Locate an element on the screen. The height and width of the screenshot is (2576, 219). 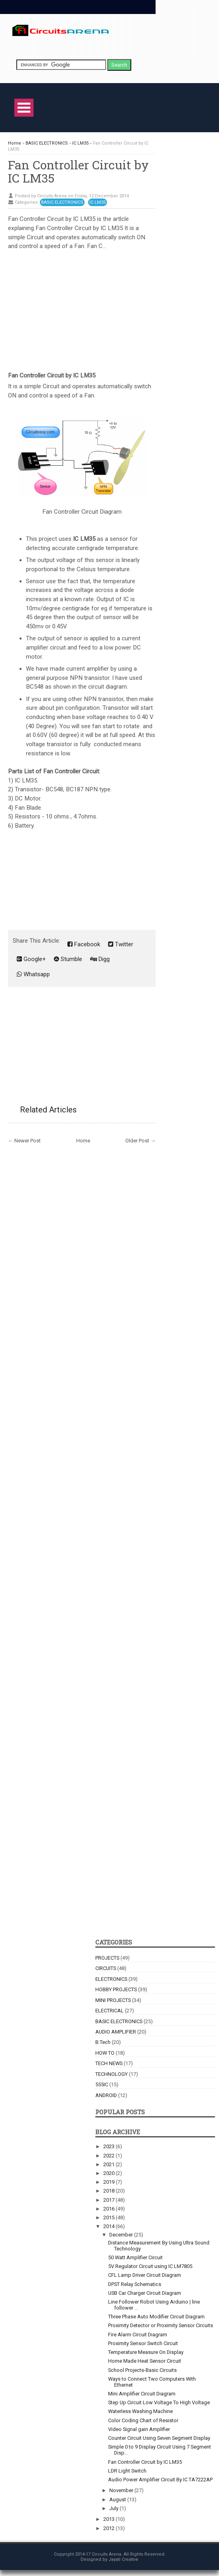
Stumble is located at coordinates (68, 959).